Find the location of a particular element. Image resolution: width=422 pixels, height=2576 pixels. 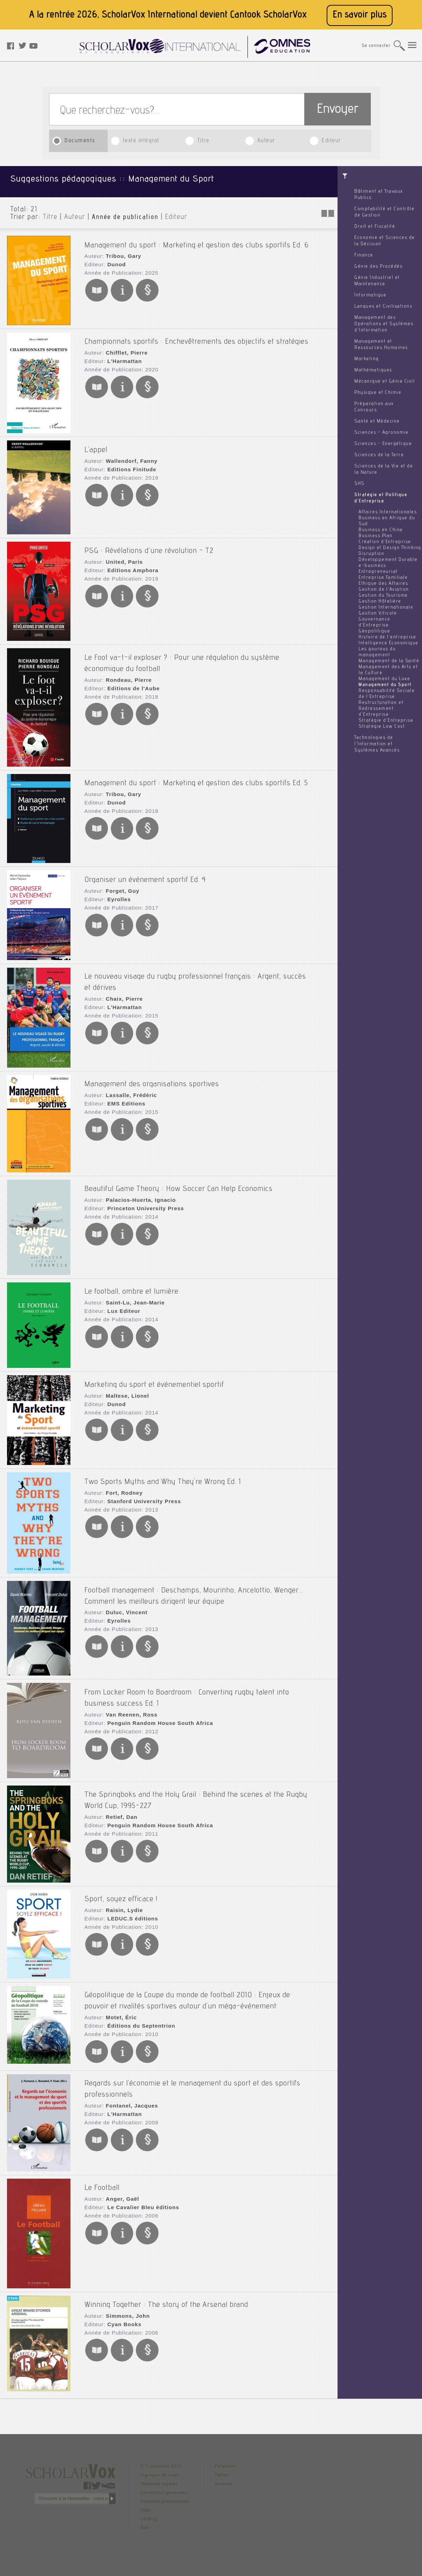

Mathématiques is located at coordinates (373, 370).